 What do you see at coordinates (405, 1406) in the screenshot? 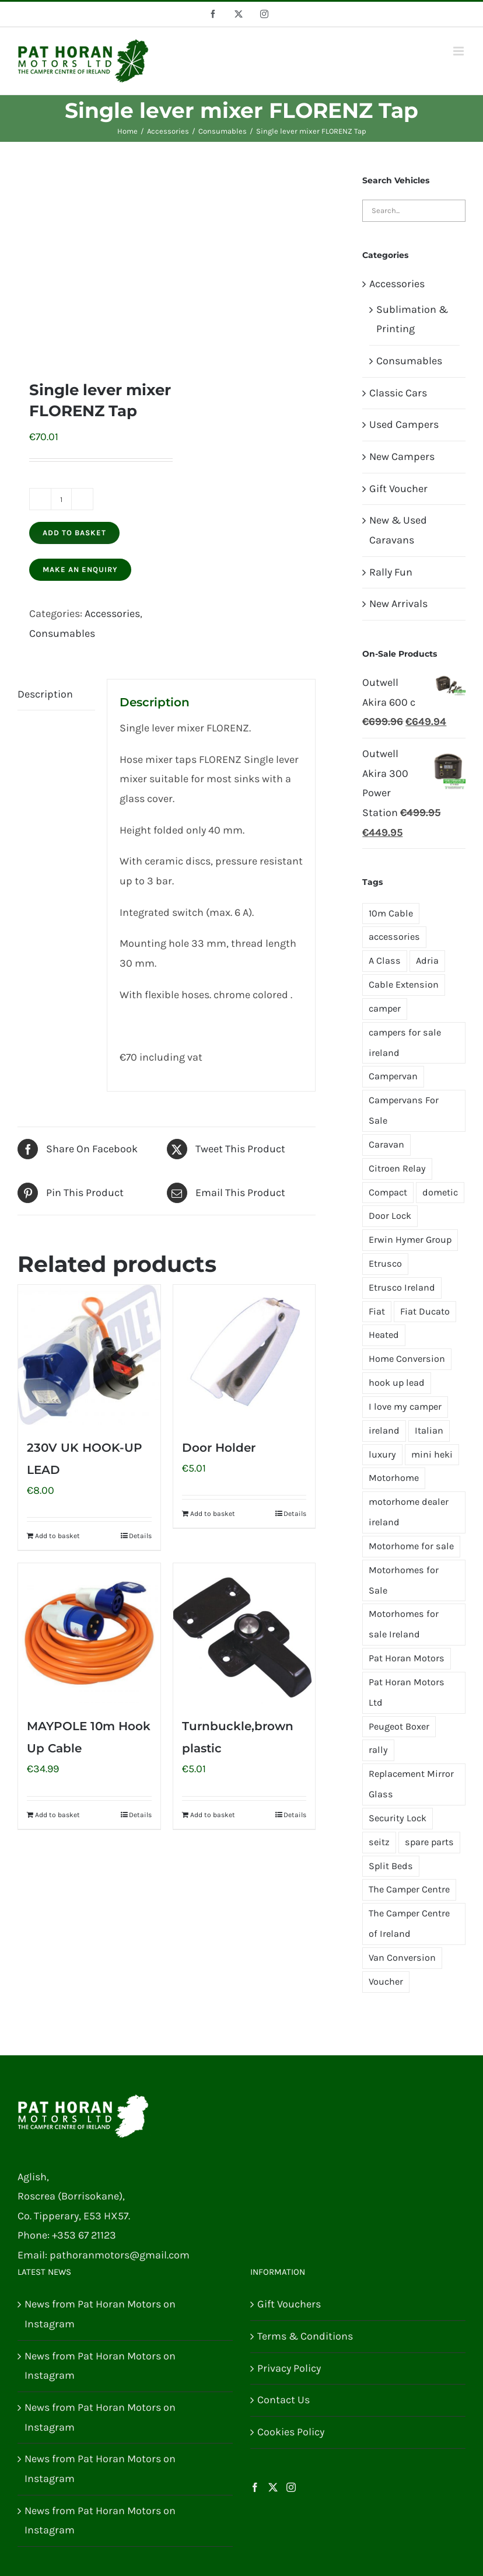
I see `I love my camper [I love my camper (1 product)]` at bounding box center [405, 1406].